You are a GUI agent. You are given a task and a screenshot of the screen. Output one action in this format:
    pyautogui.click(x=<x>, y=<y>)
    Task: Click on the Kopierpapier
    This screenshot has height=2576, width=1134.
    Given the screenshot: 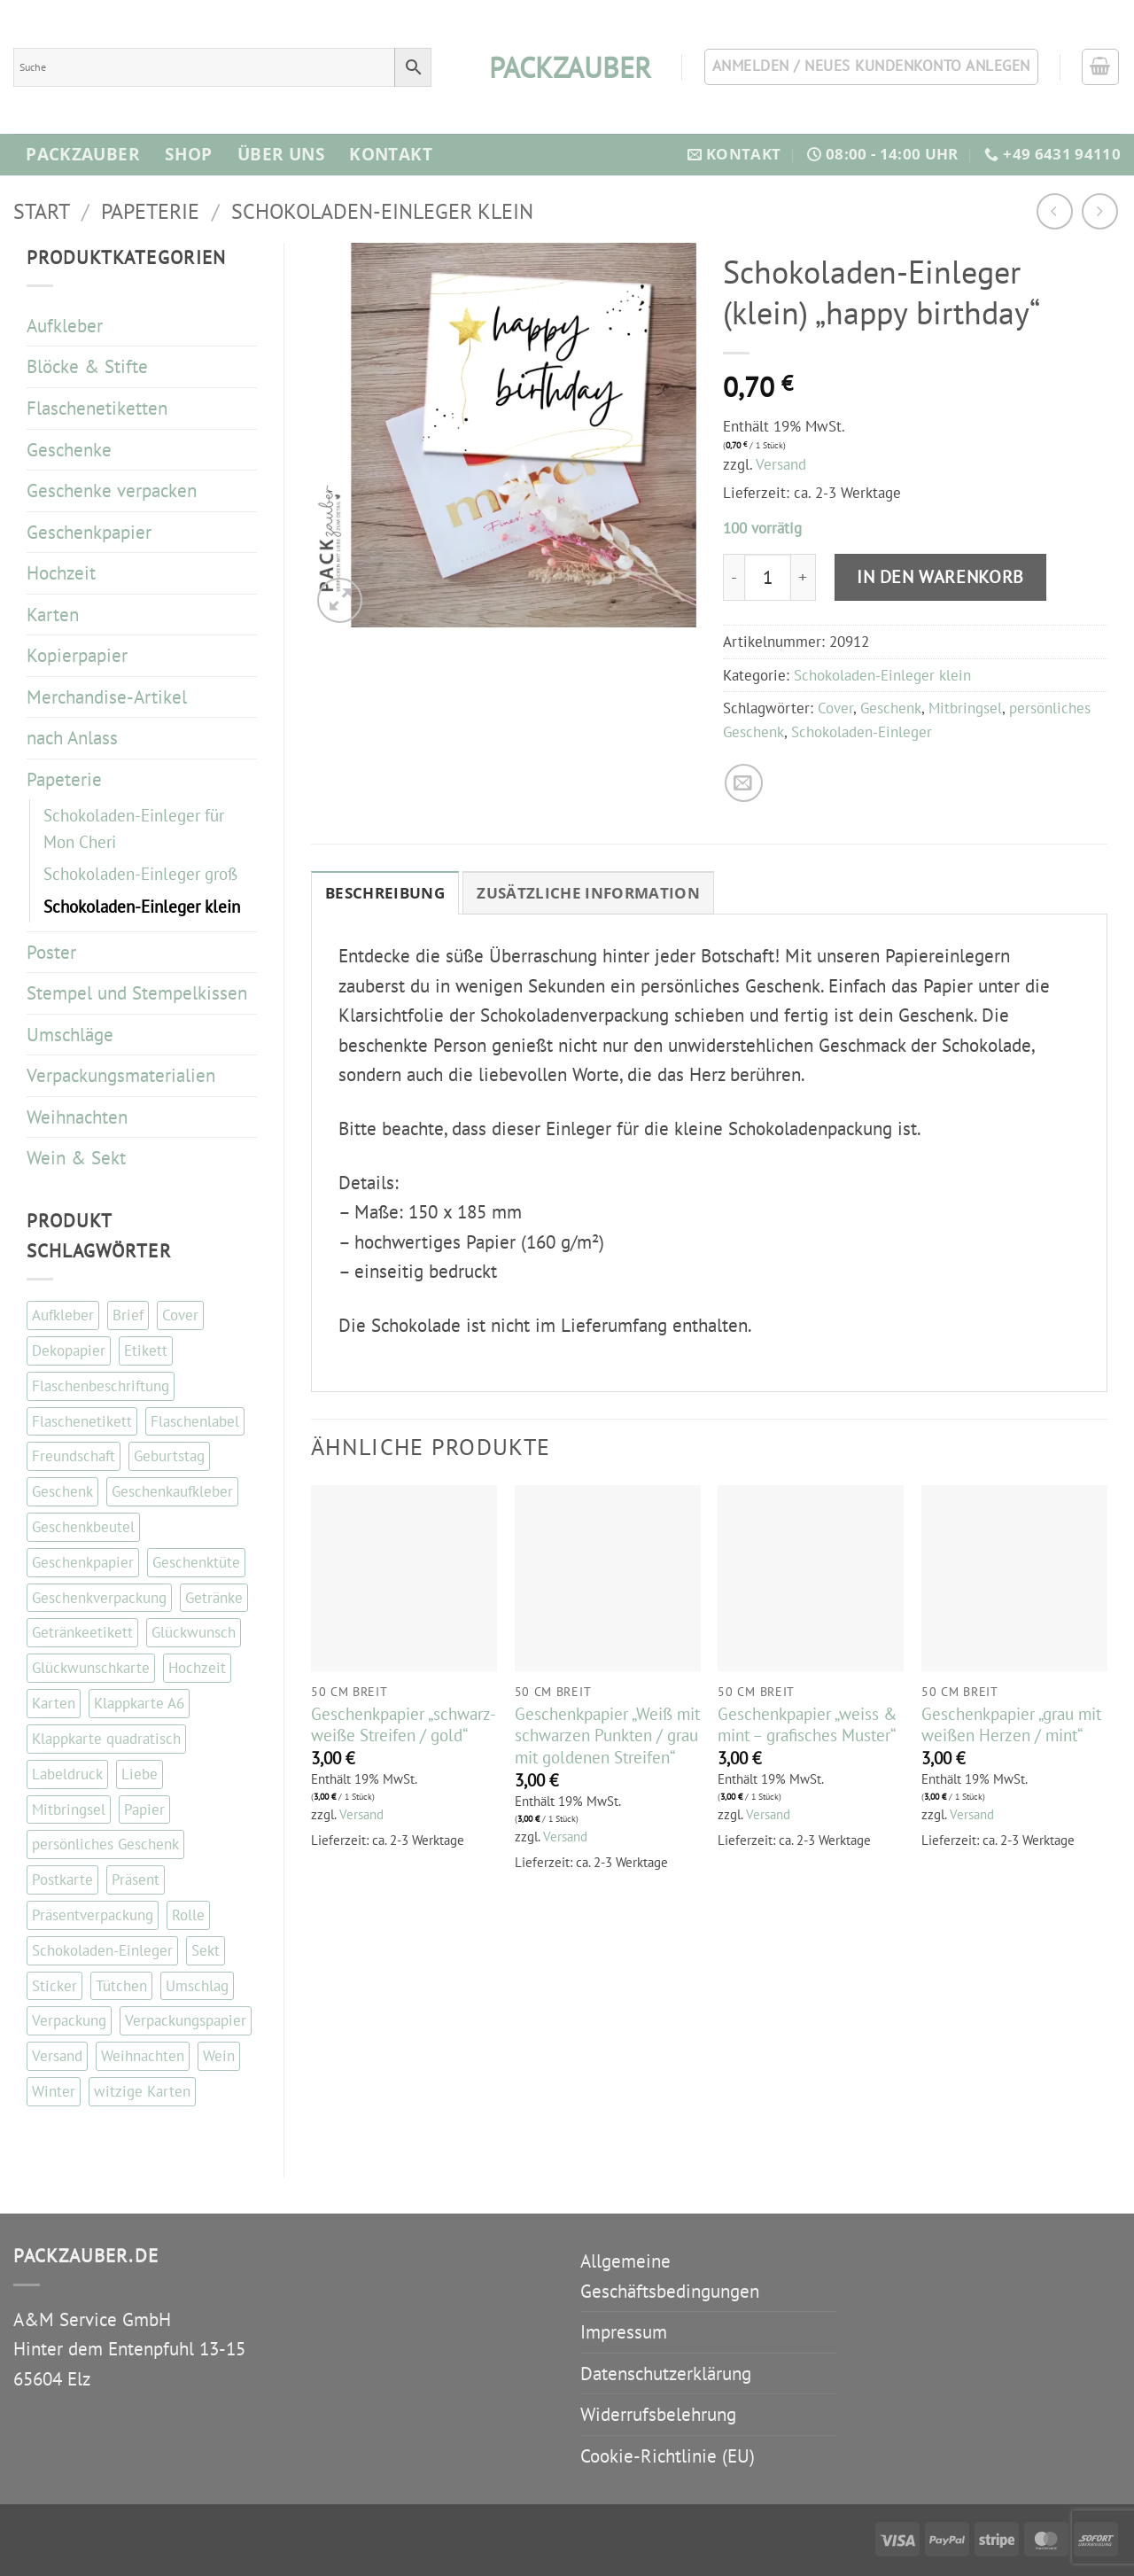 What is the action you would take?
    pyautogui.click(x=77, y=655)
    